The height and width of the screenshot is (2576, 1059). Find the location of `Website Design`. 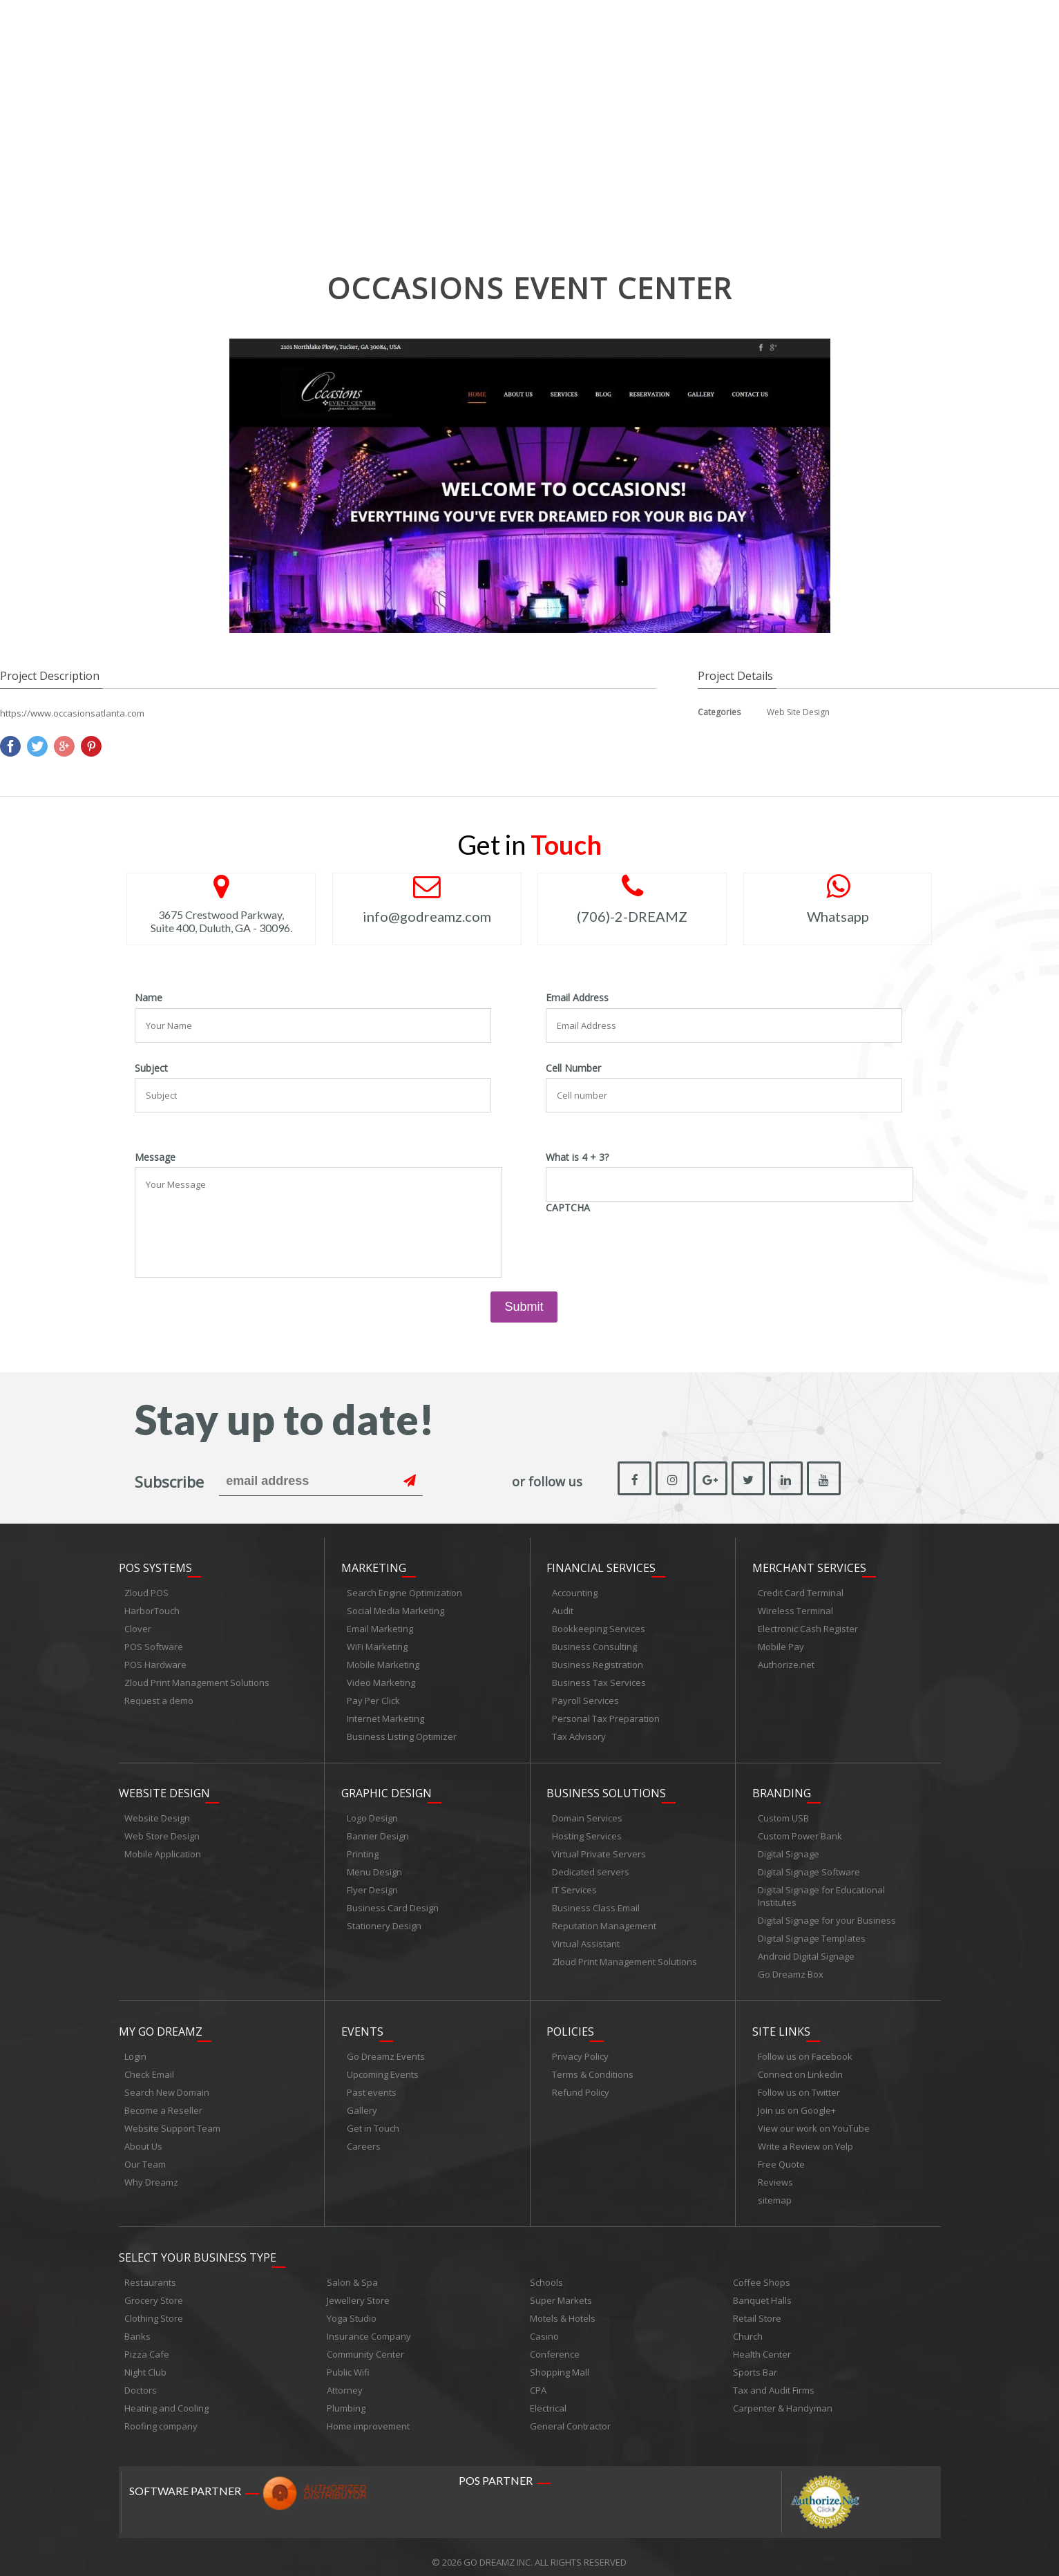

Website Design is located at coordinates (164, 1788).